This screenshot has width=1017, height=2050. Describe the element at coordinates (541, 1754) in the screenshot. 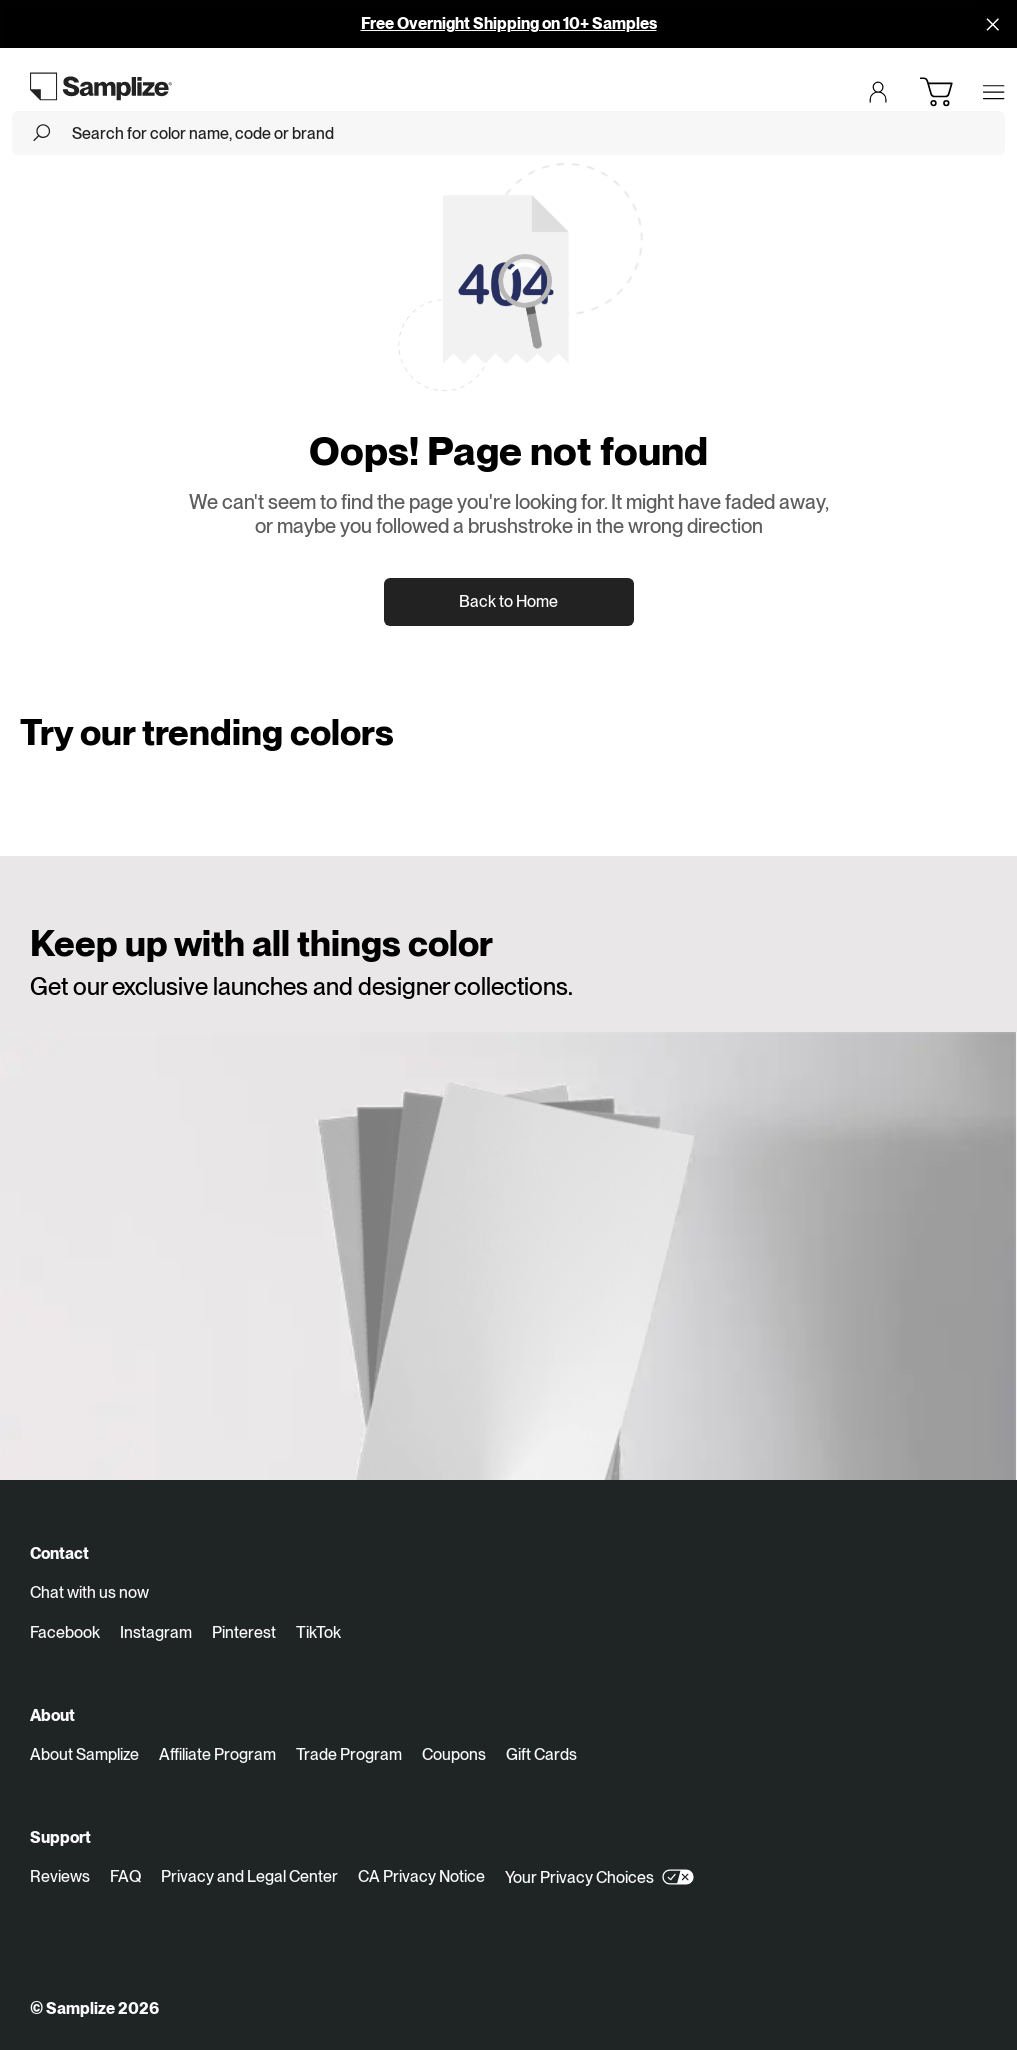

I see `Gift Cards` at that location.